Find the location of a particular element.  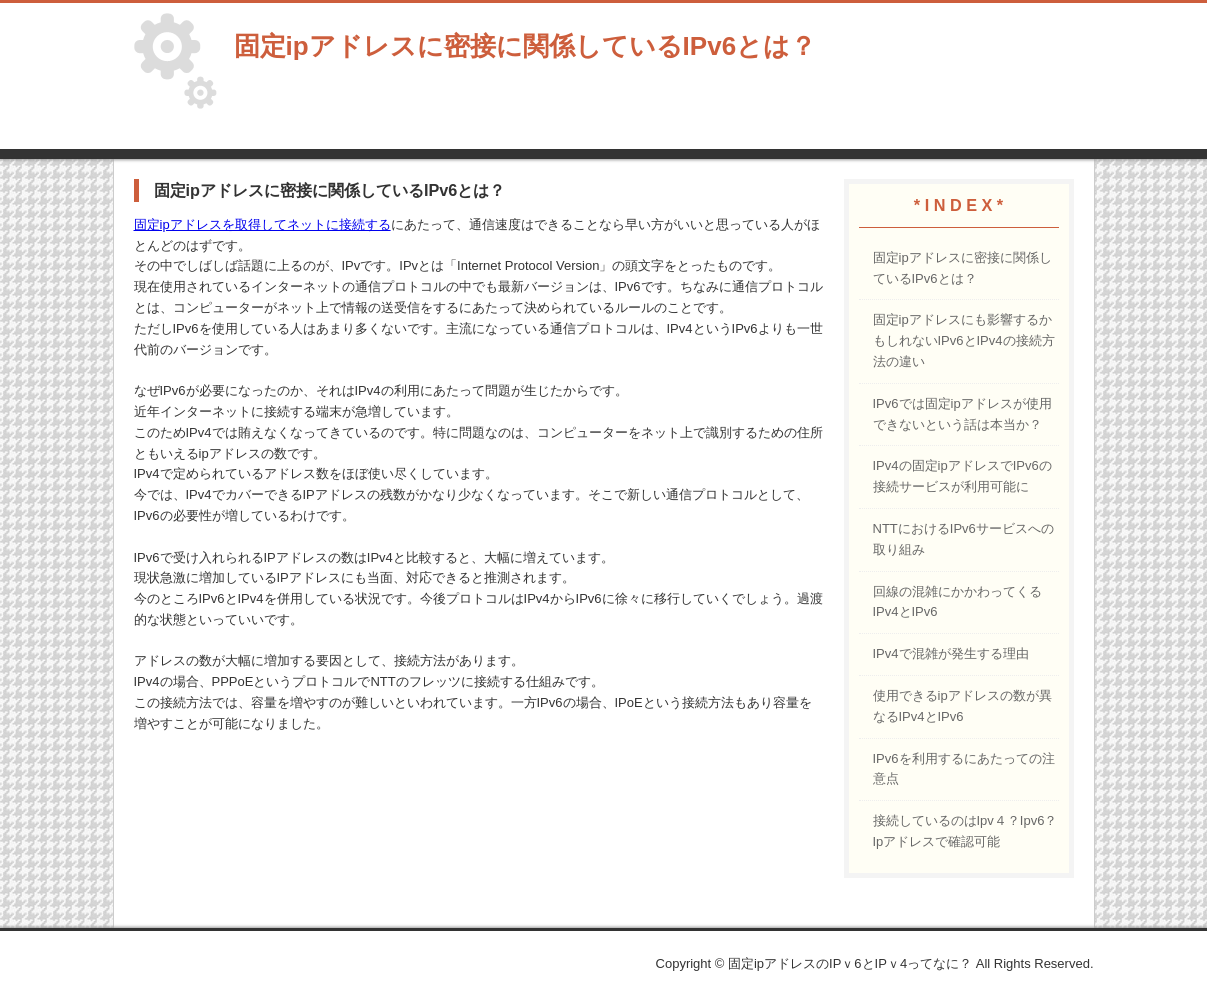

固定ipアドレスに密接に関係しているIPv6とは？ is located at coordinates (962, 268).